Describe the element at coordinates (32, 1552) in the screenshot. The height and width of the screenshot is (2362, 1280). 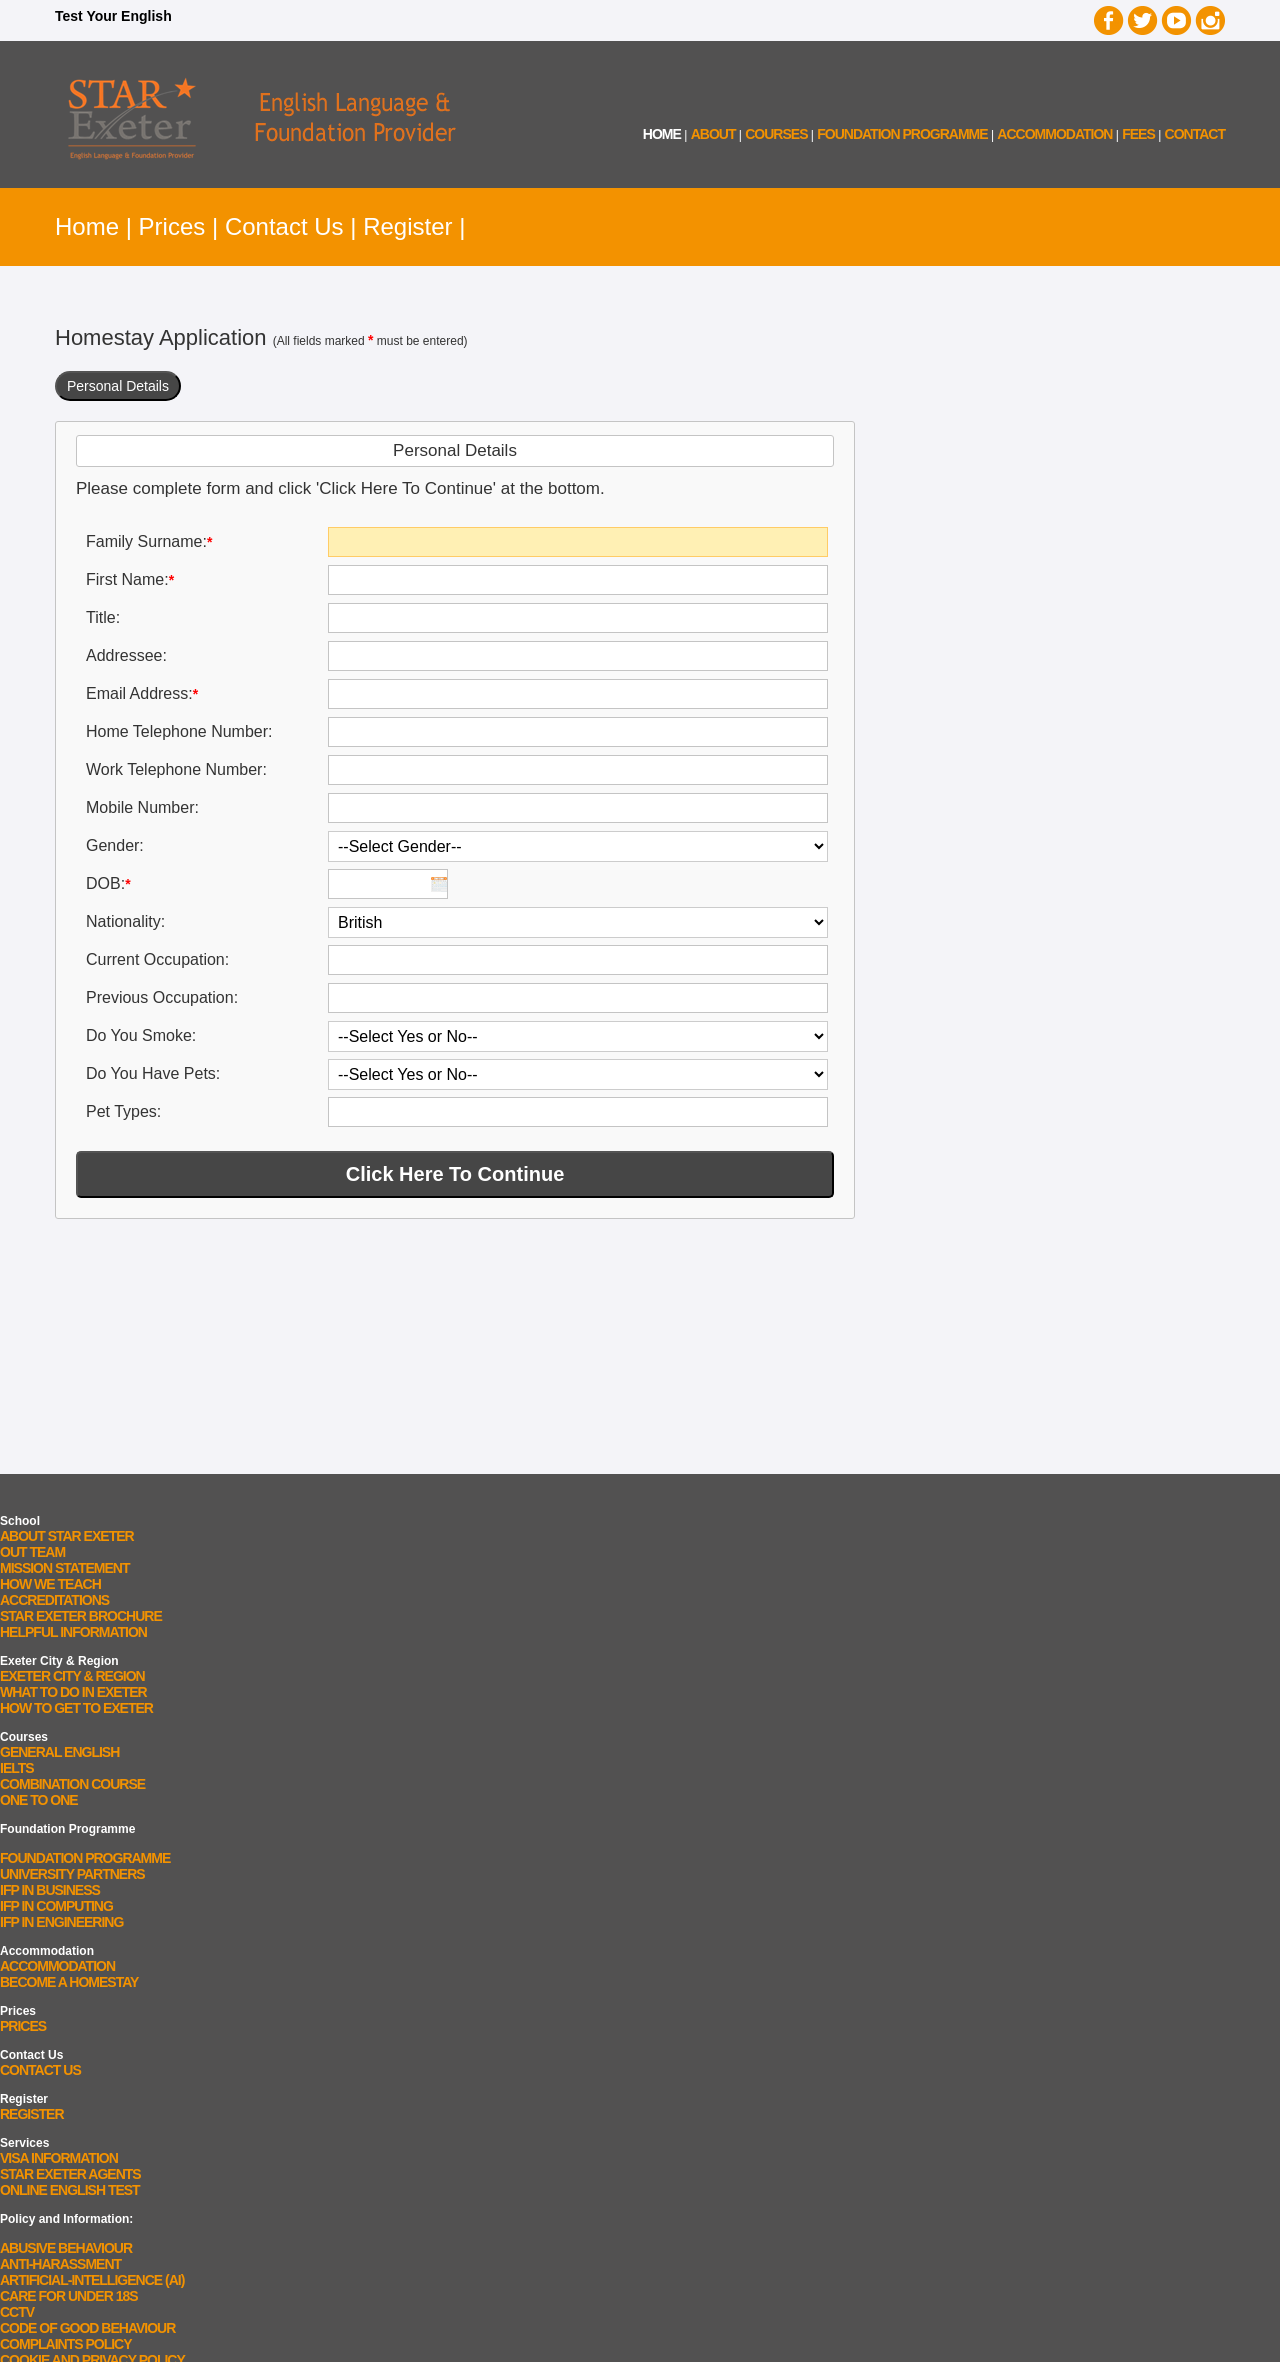
I see `Out Team` at that location.